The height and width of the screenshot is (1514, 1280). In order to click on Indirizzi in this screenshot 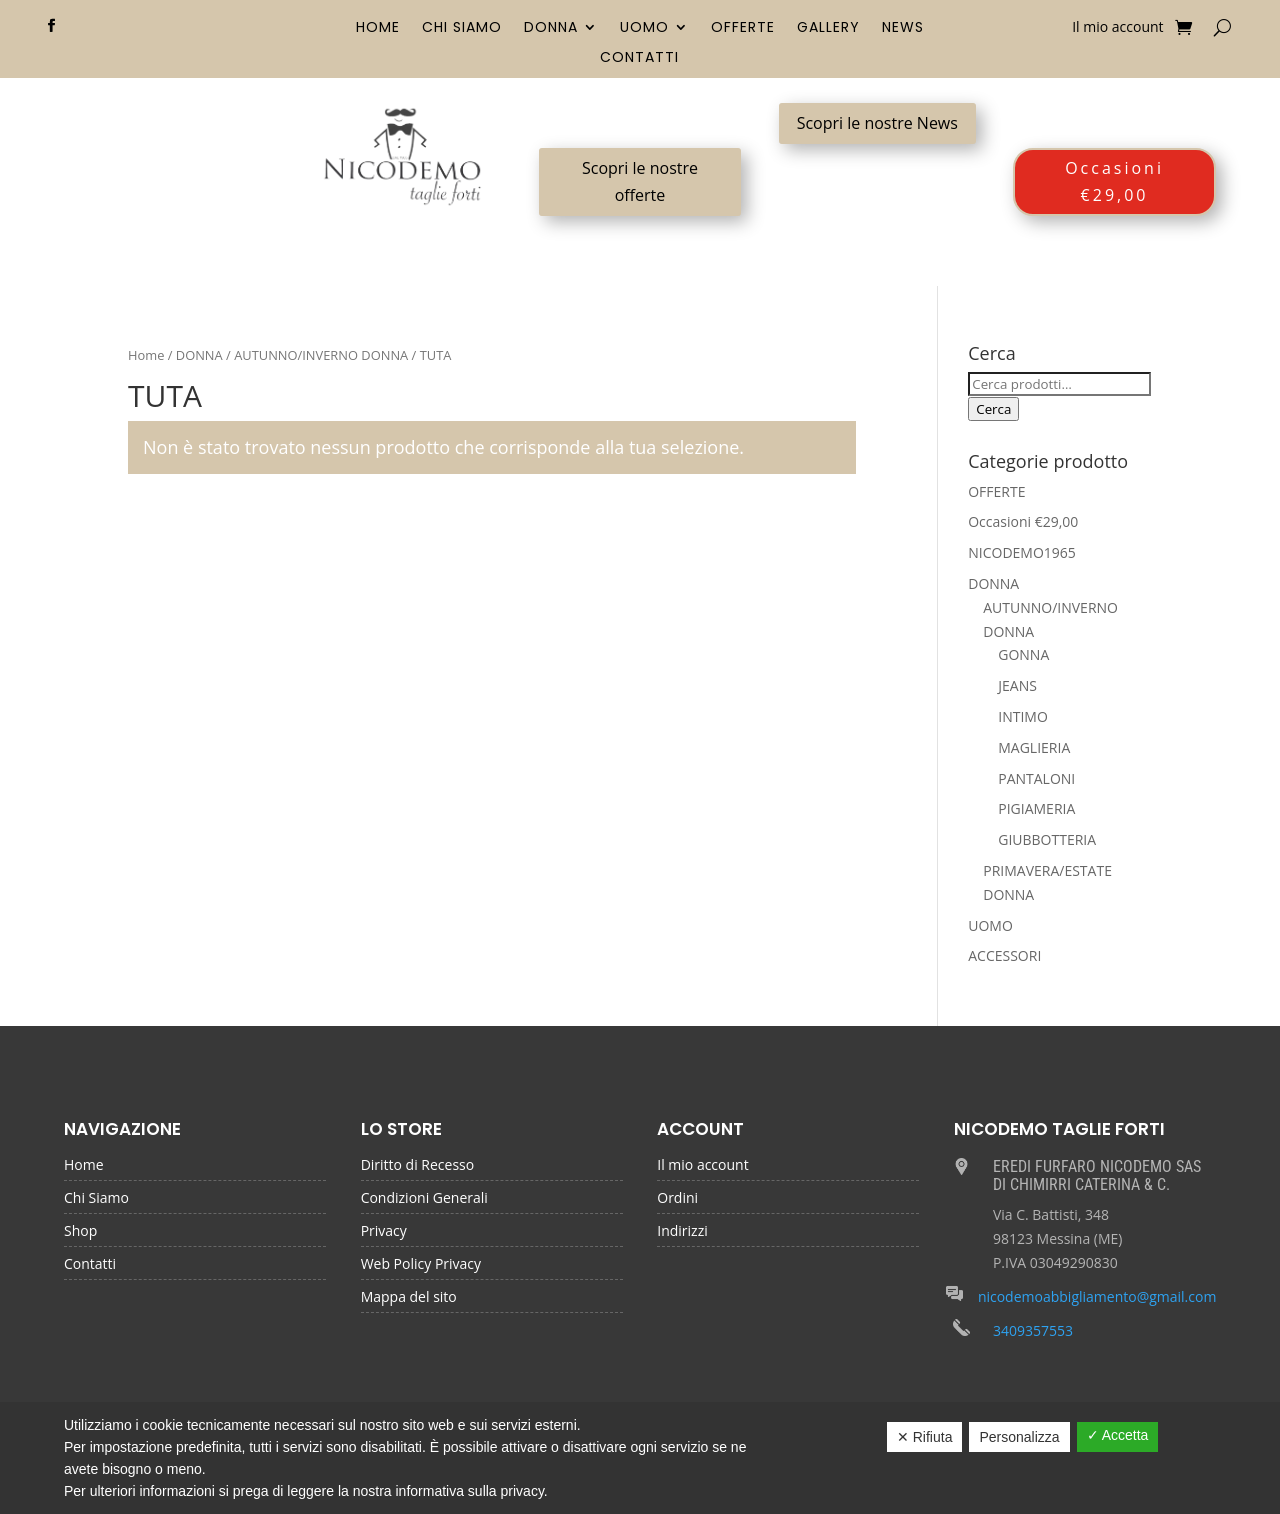, I will do `click(682, 1232)`.